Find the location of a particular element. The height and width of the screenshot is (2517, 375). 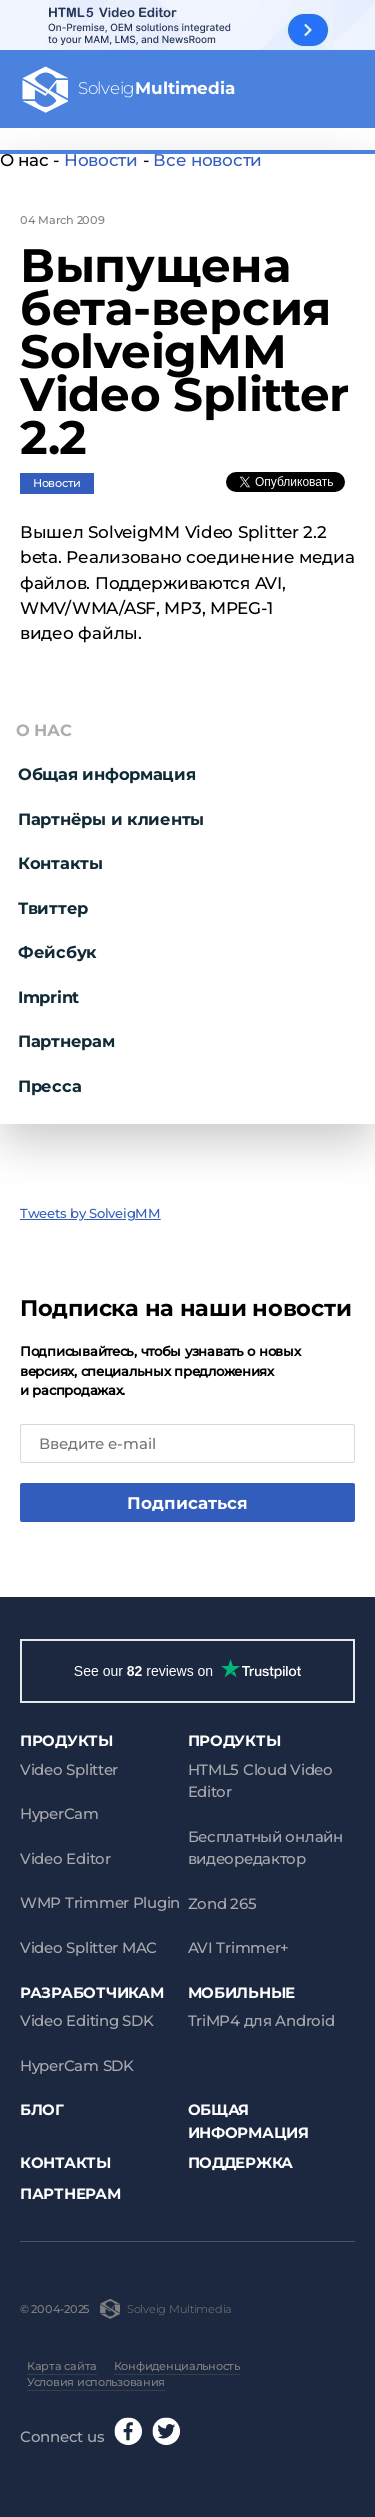

Общая информация is located at coordinates (107, 774).